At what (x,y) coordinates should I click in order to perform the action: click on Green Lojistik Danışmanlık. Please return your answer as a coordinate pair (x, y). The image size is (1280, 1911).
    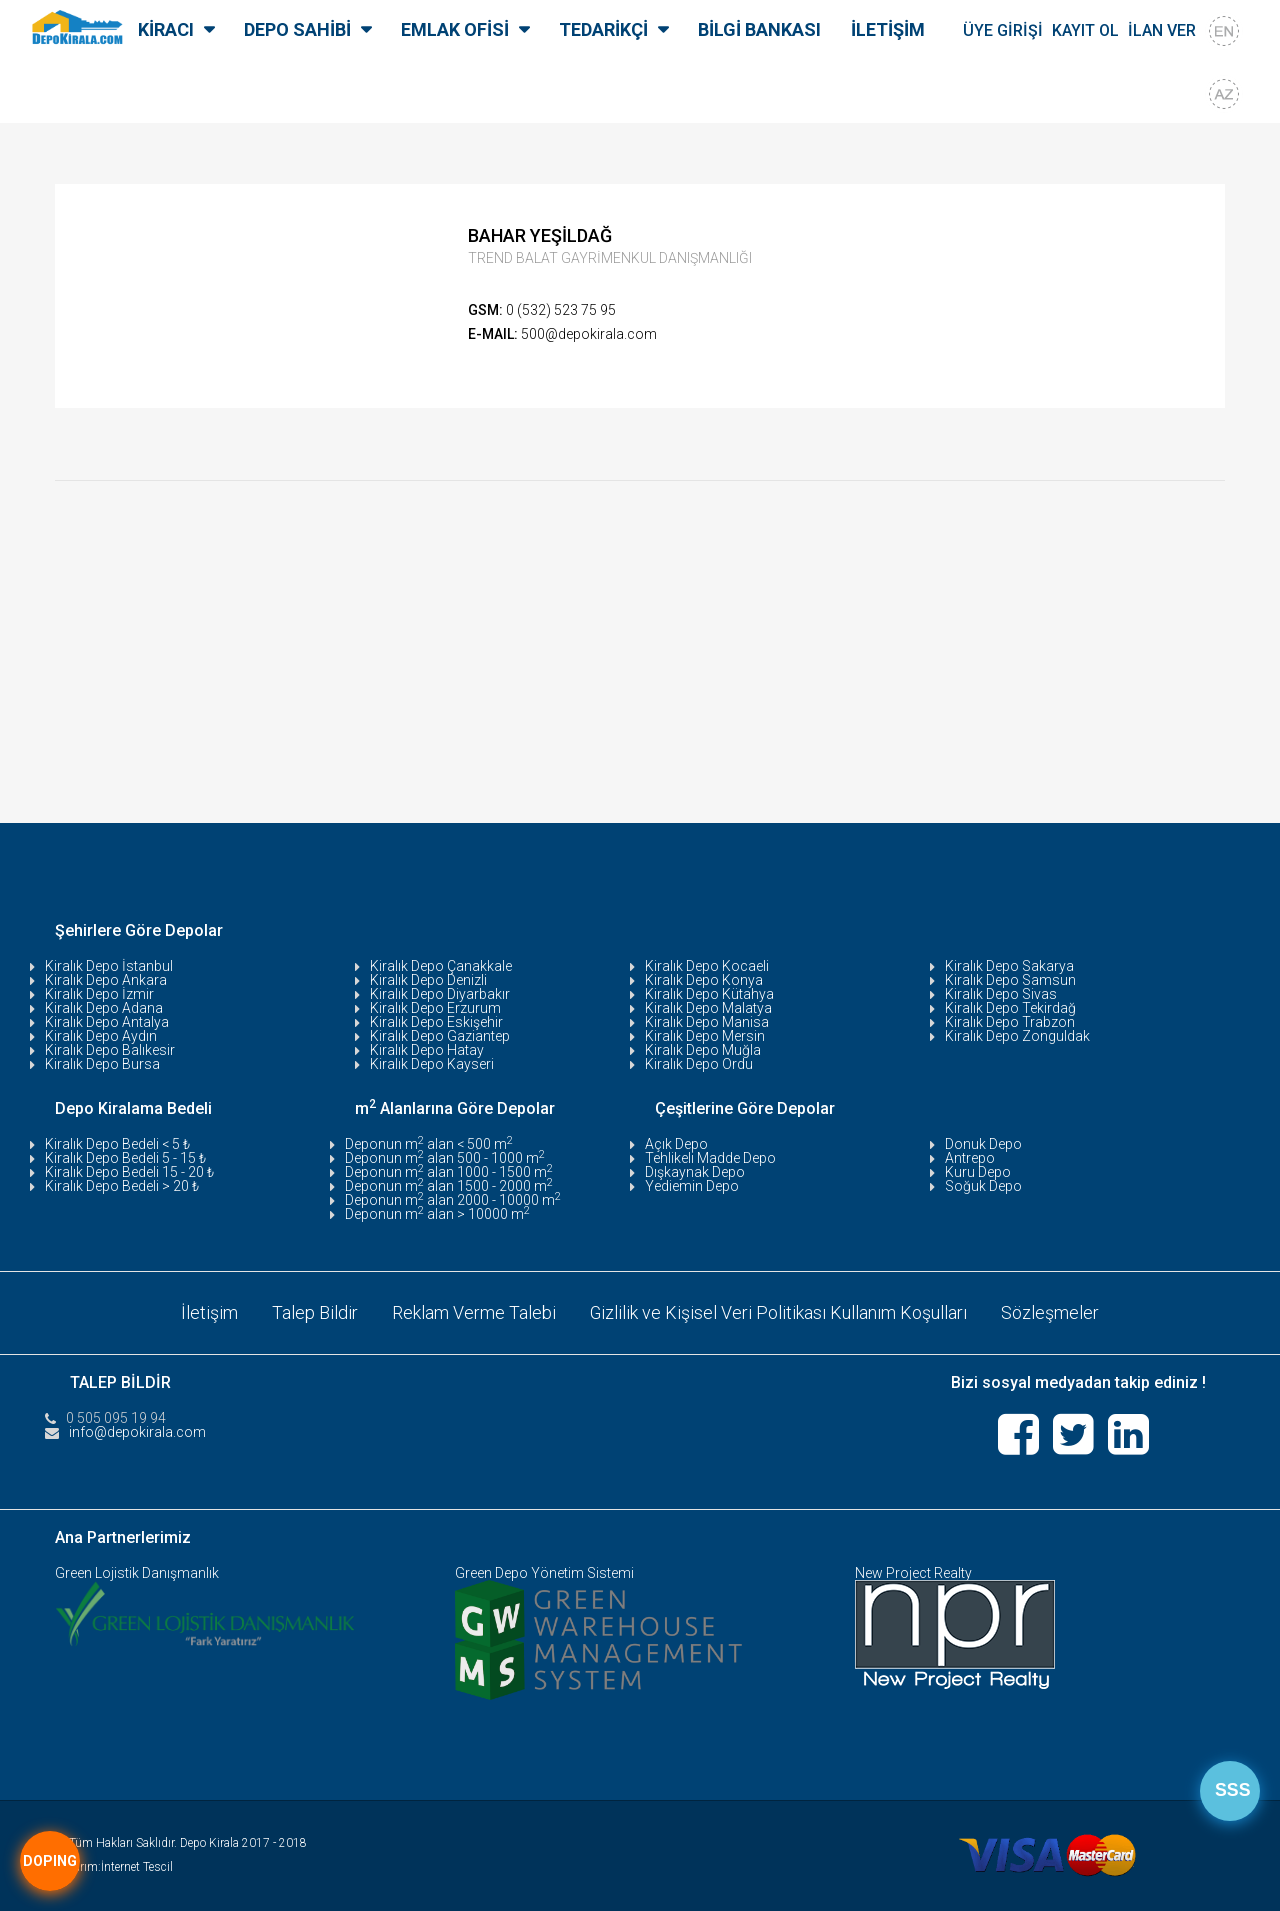
    Looking at the image, I should click on (137, 1573).